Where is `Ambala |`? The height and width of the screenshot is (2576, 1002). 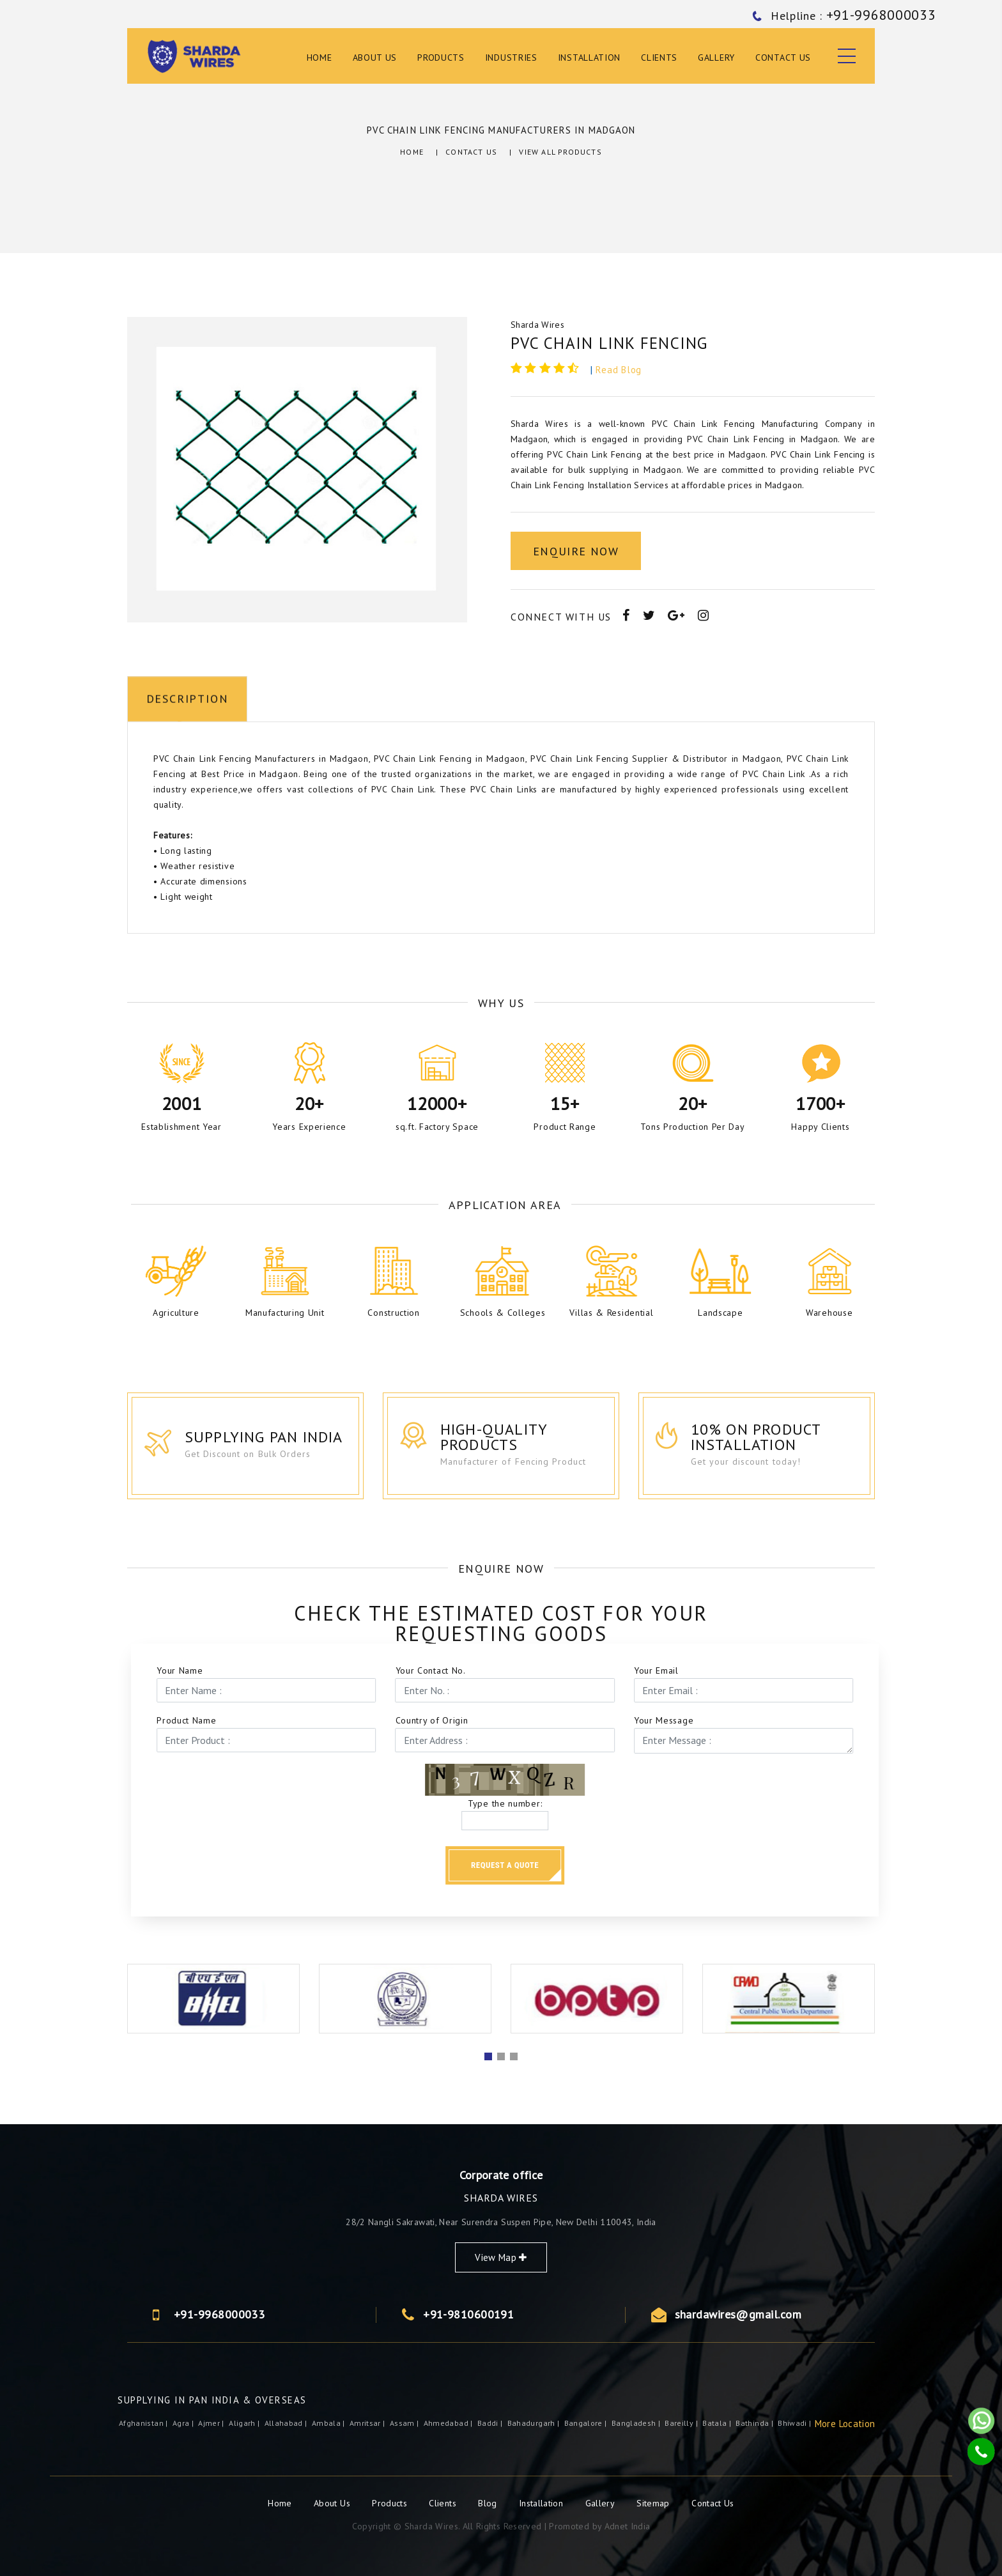
Ambala | is located at coordinates (329, 2423).